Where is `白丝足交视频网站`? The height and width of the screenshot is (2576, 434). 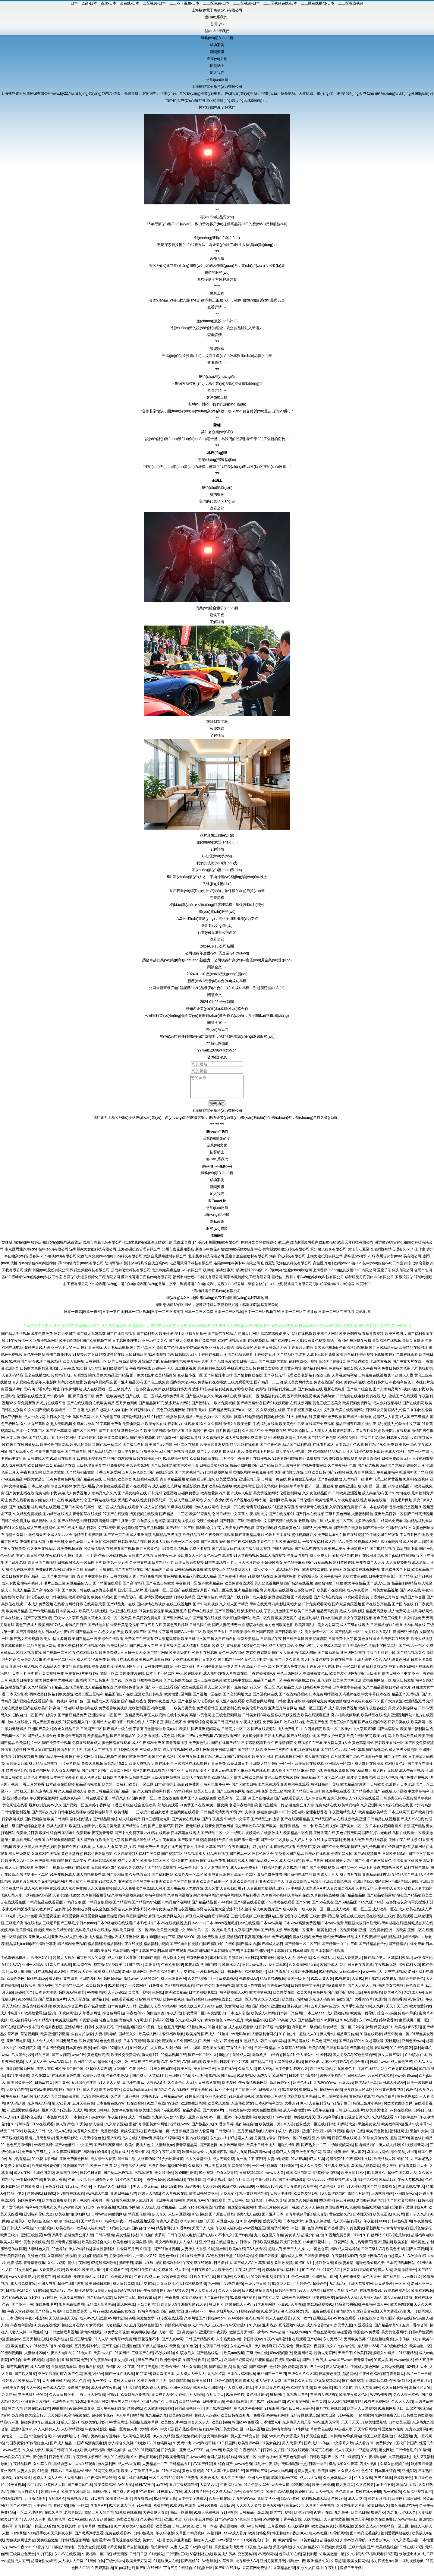
白丝足交视频网站 is located at coordinates (242, 2212).